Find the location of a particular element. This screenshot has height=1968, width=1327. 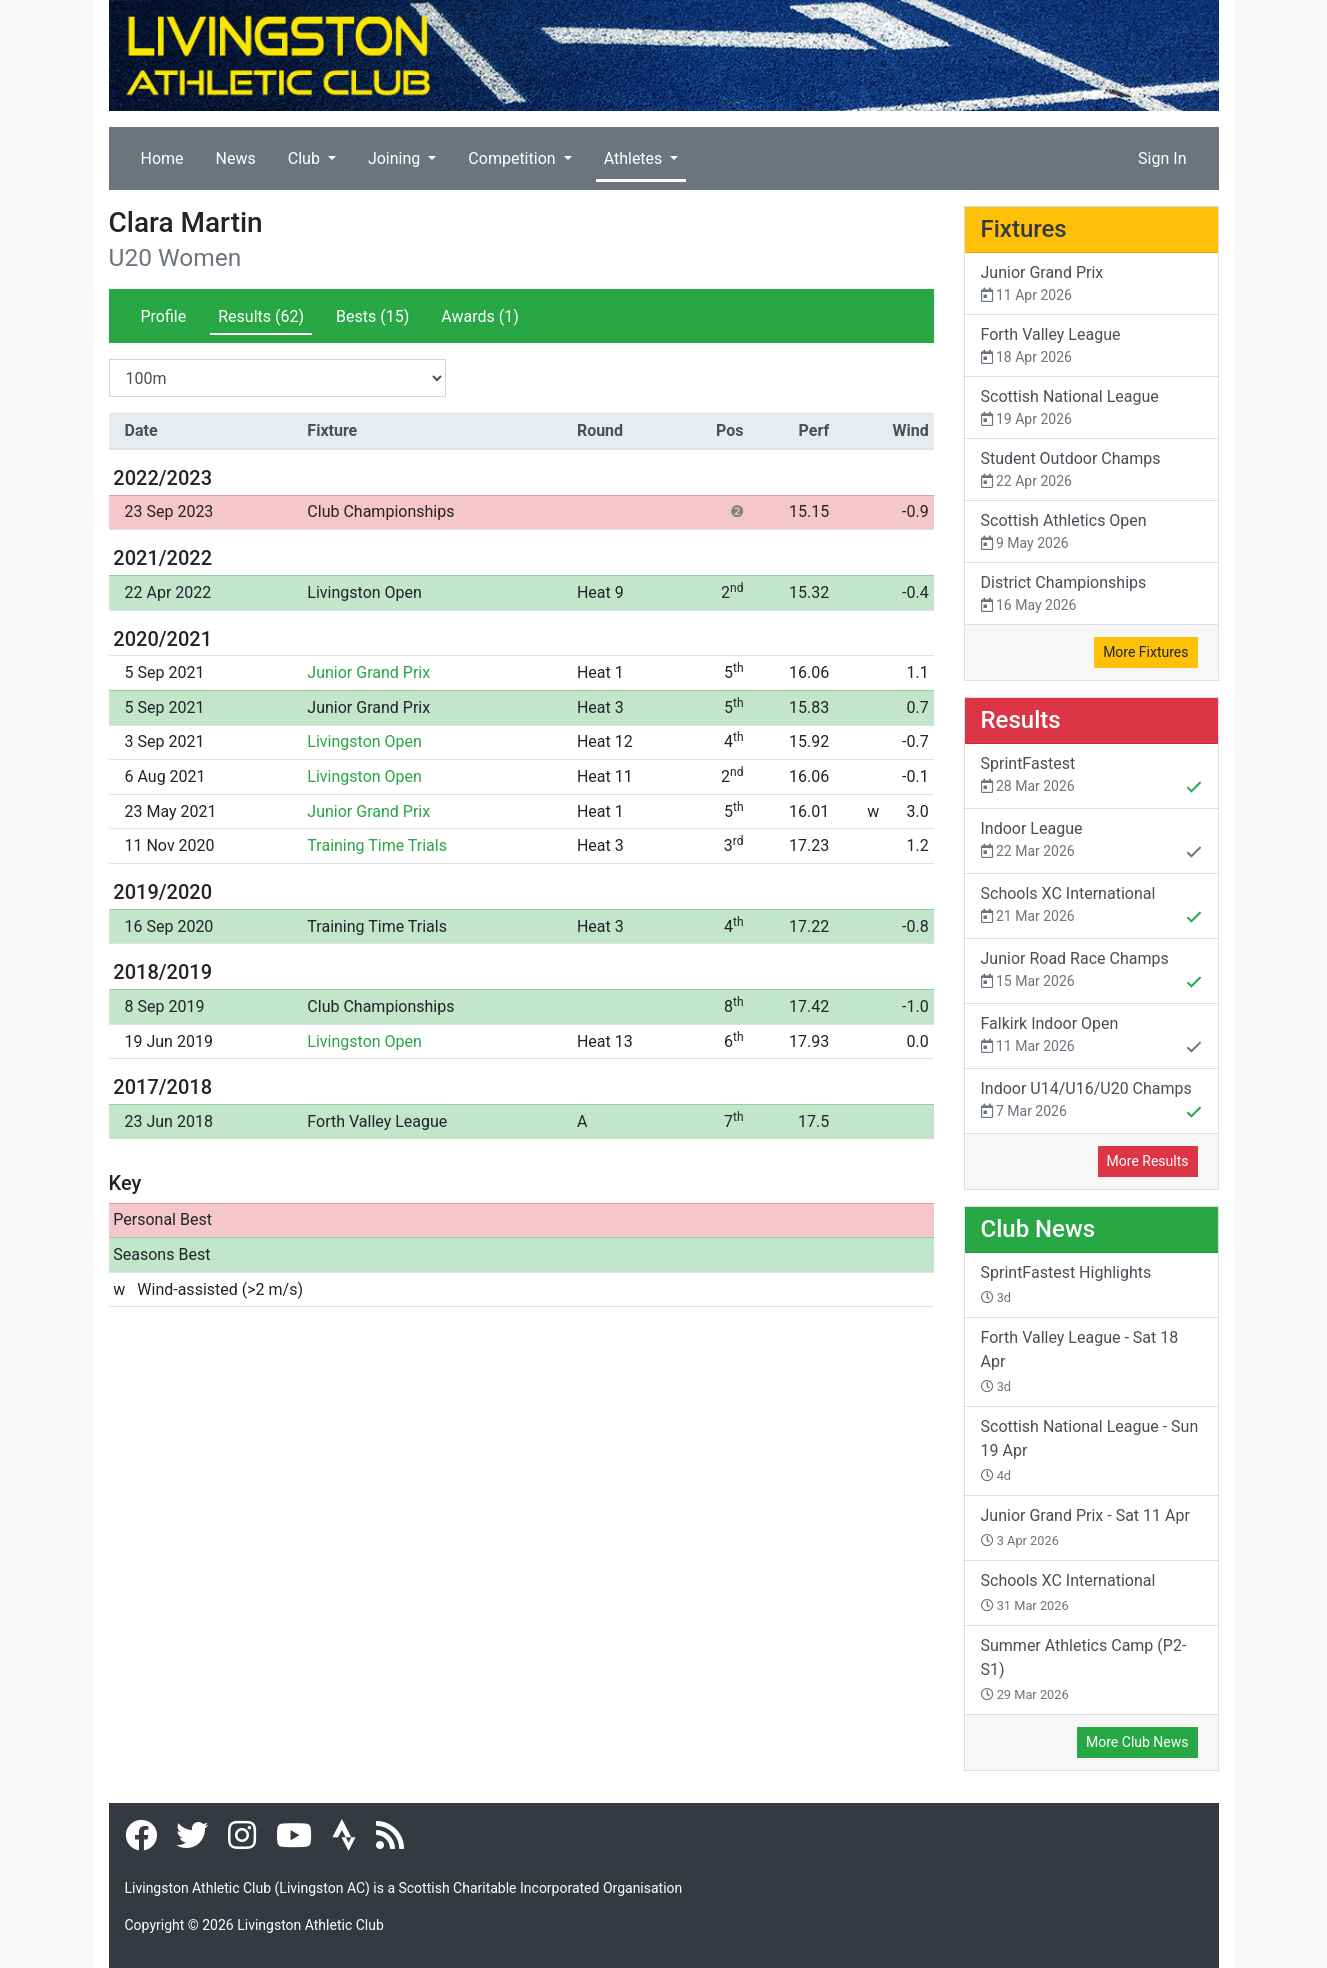

Junior Grand Prix - Sat 11 Apr is located at coordinates (1085, 1527).